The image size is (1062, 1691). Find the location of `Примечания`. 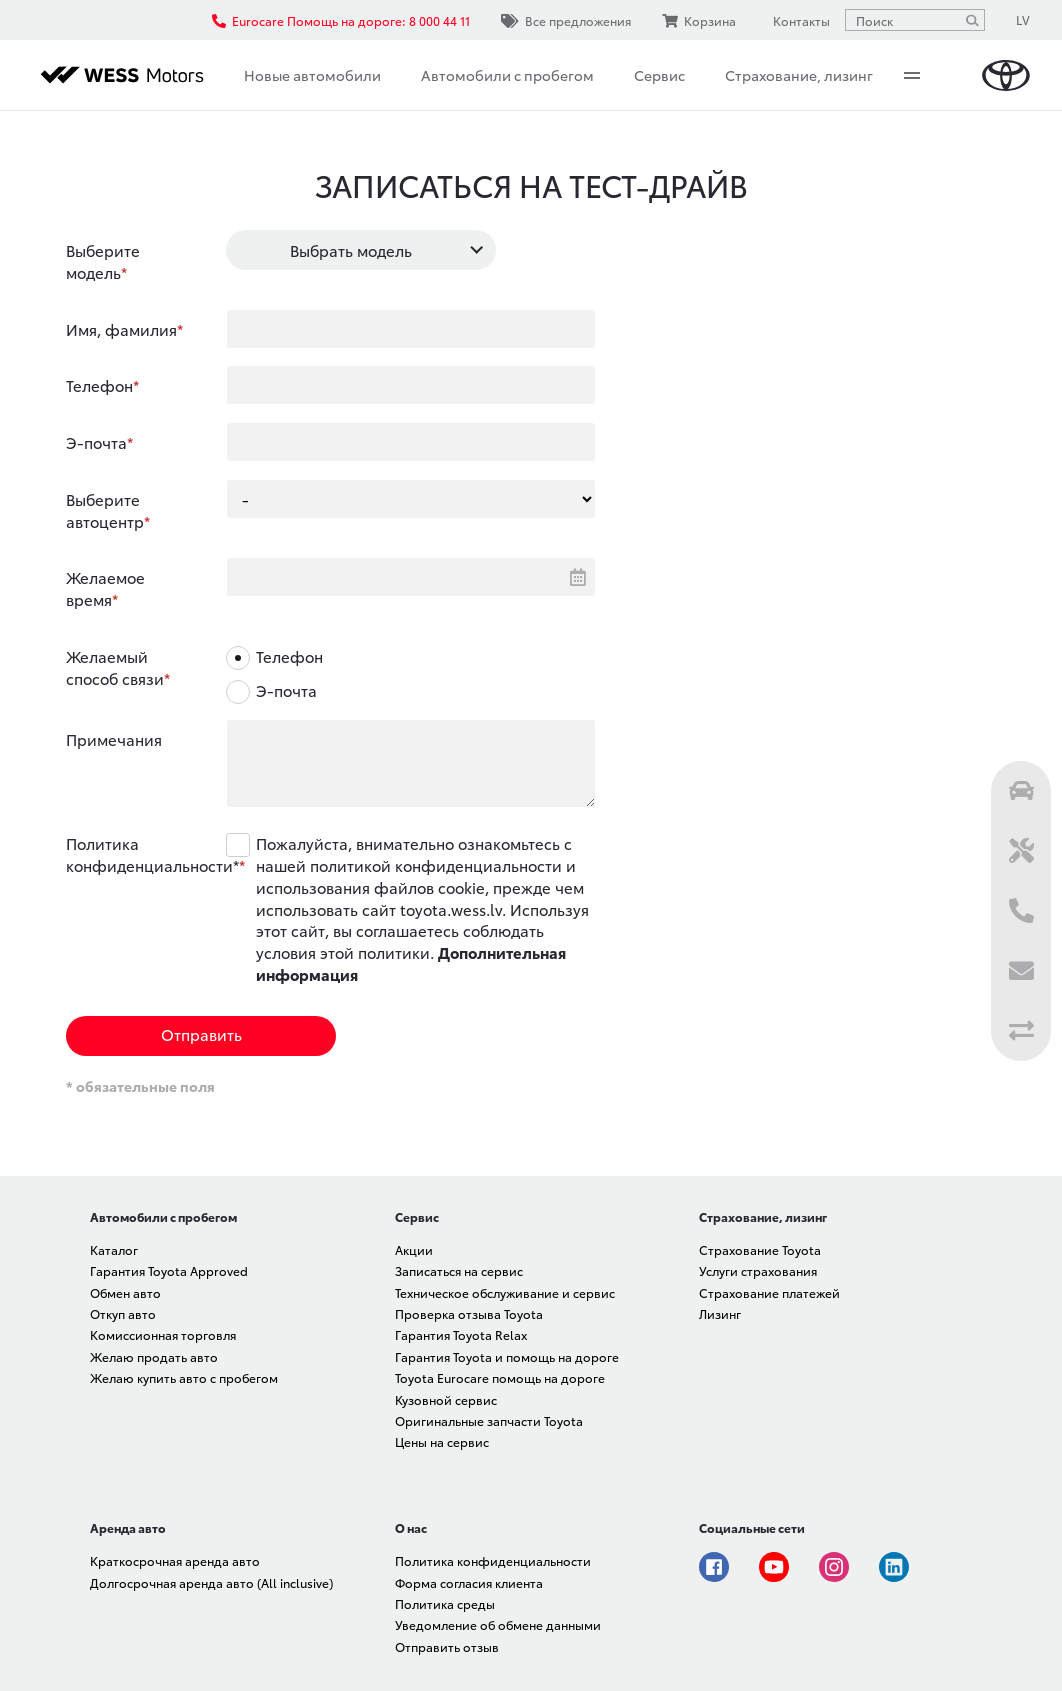

Примечания is located at coordinates (114, 739).